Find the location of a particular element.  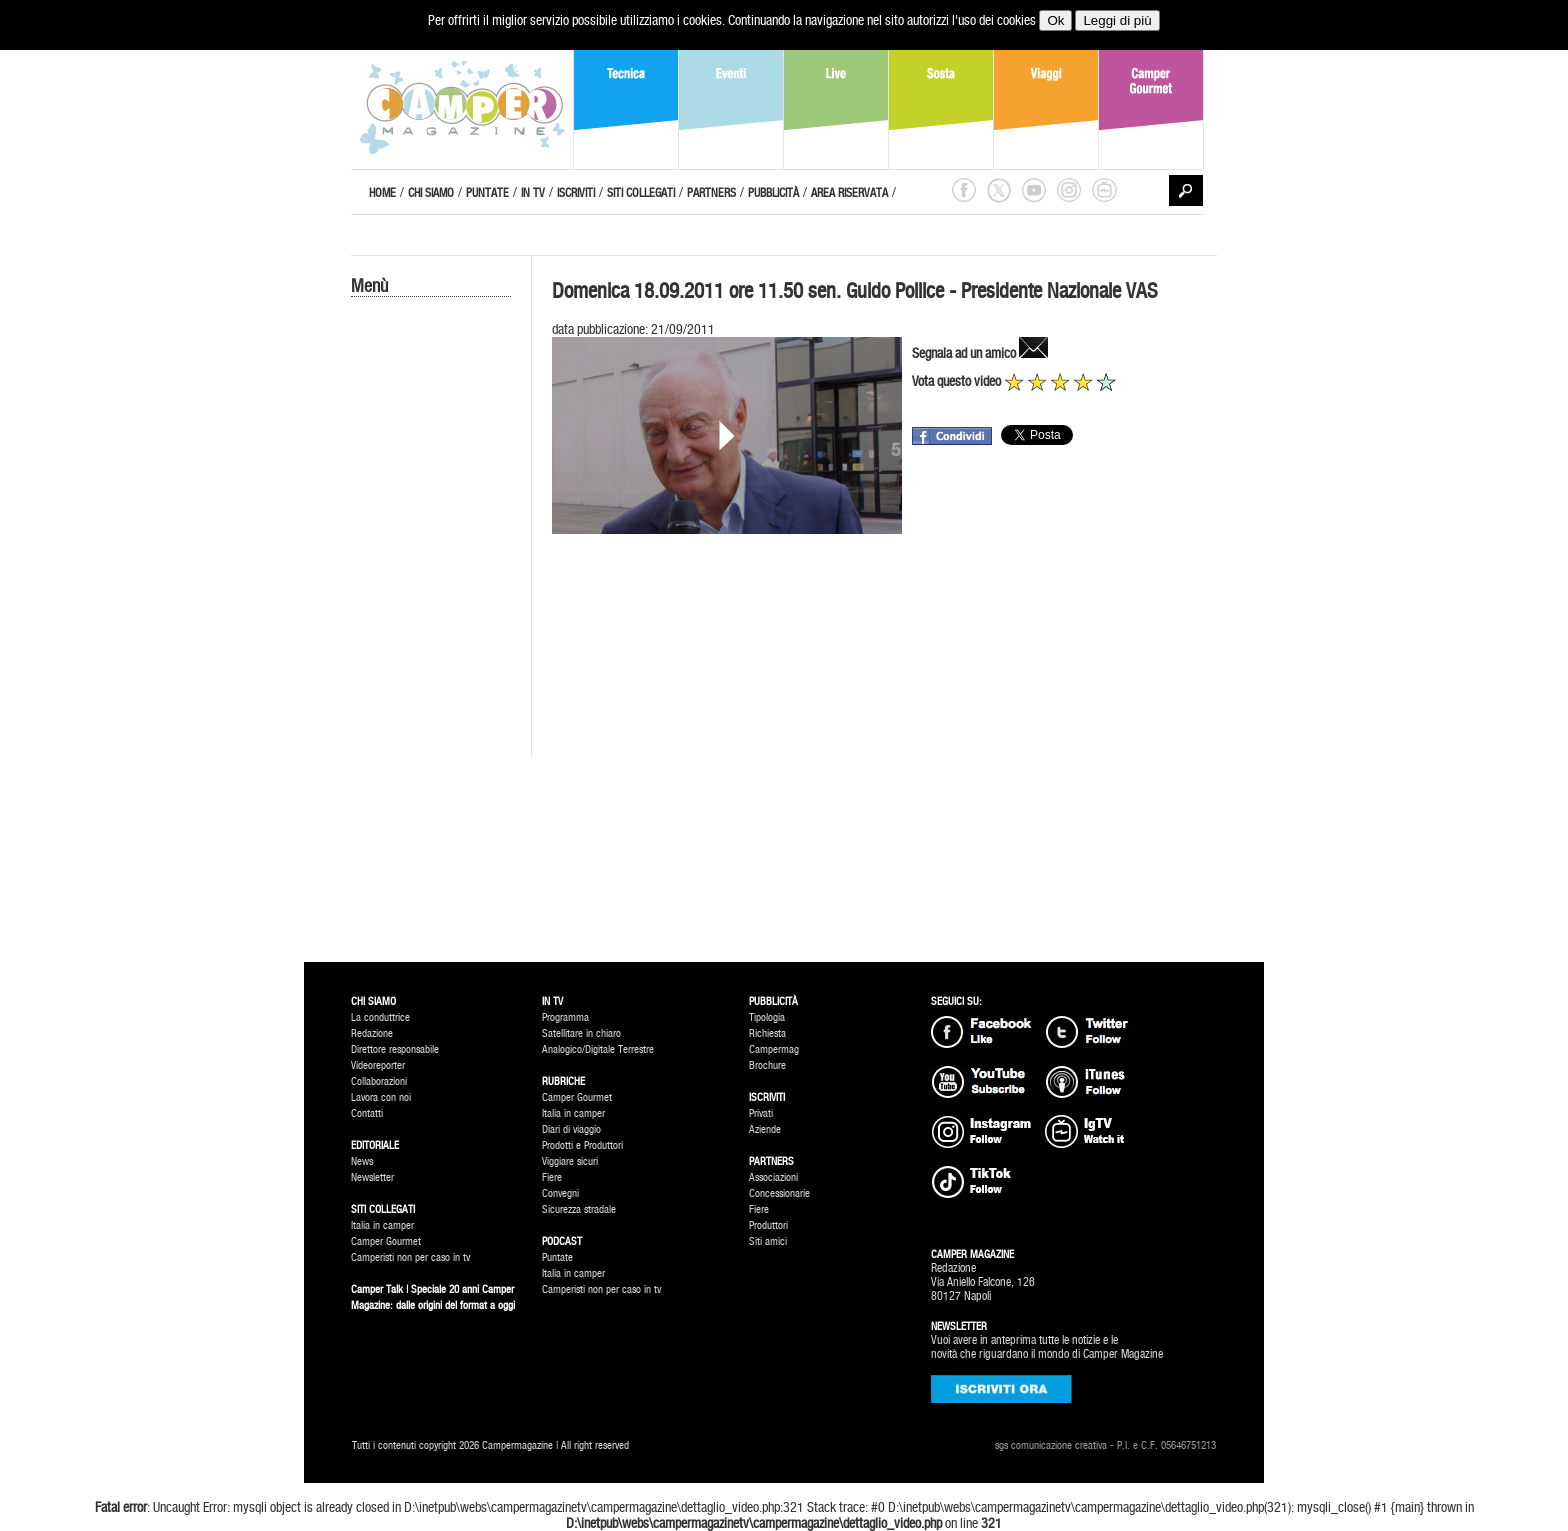

[Advertisement] is located at coordinates (431, 637).